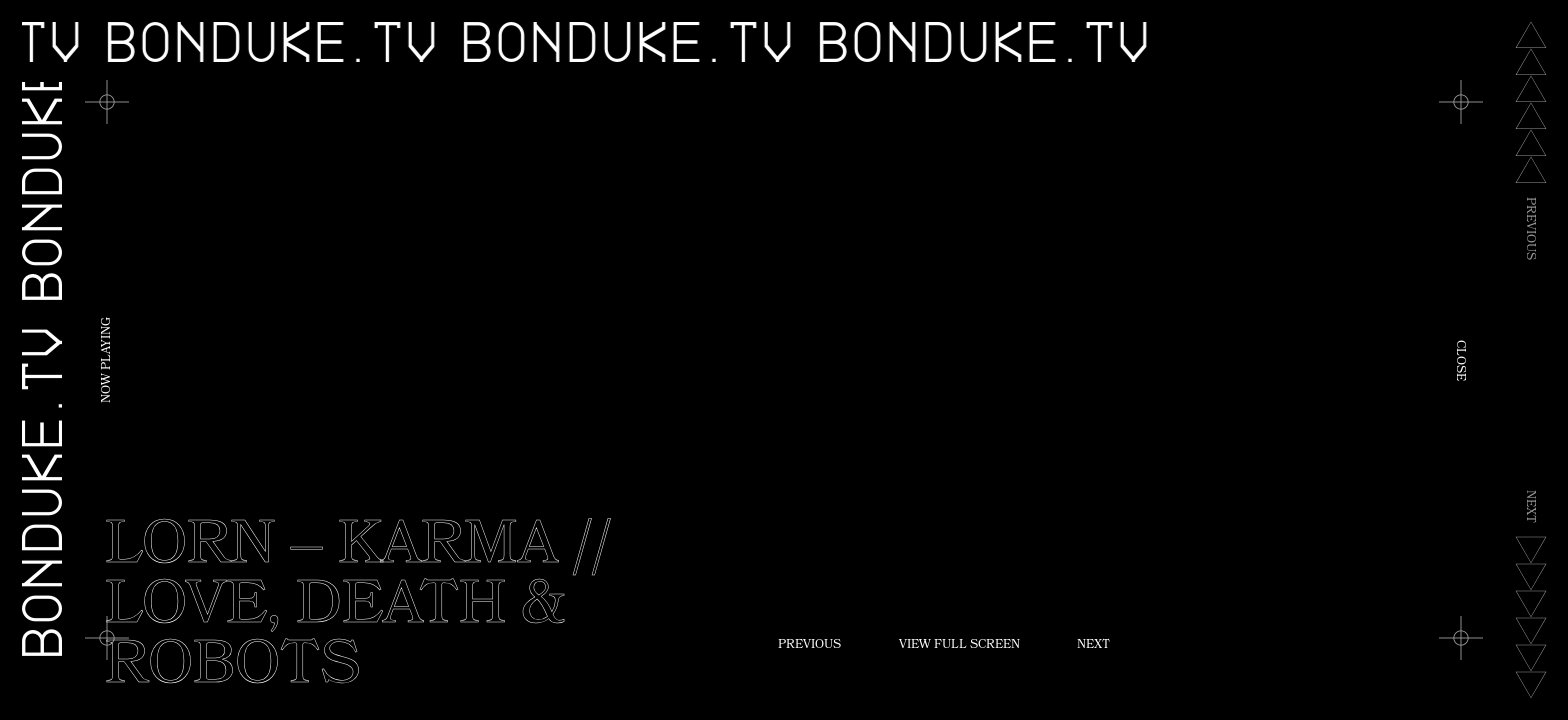 This screenshot has width=1568, height=720. I want to click on Next, so click(1093, 646).